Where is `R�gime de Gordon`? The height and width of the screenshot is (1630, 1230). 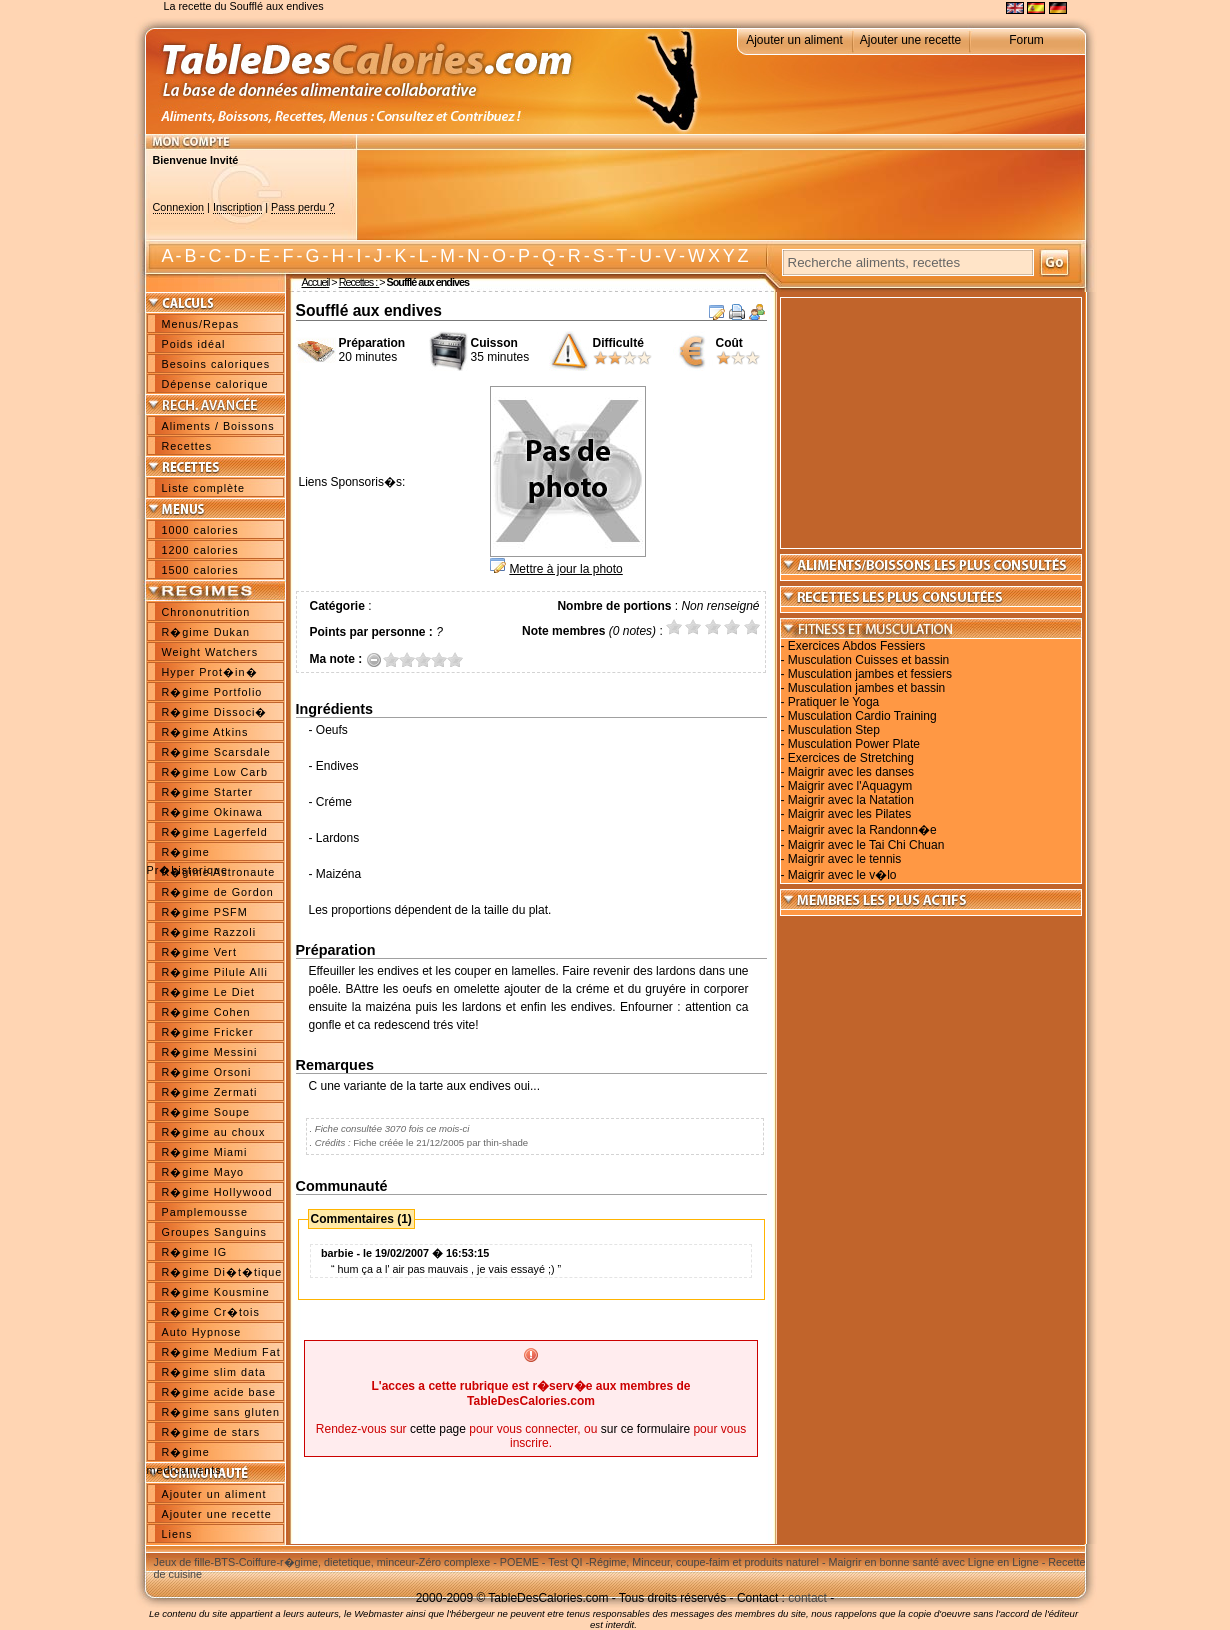
R�gime de Gordon is located at coordinates (218, 892).